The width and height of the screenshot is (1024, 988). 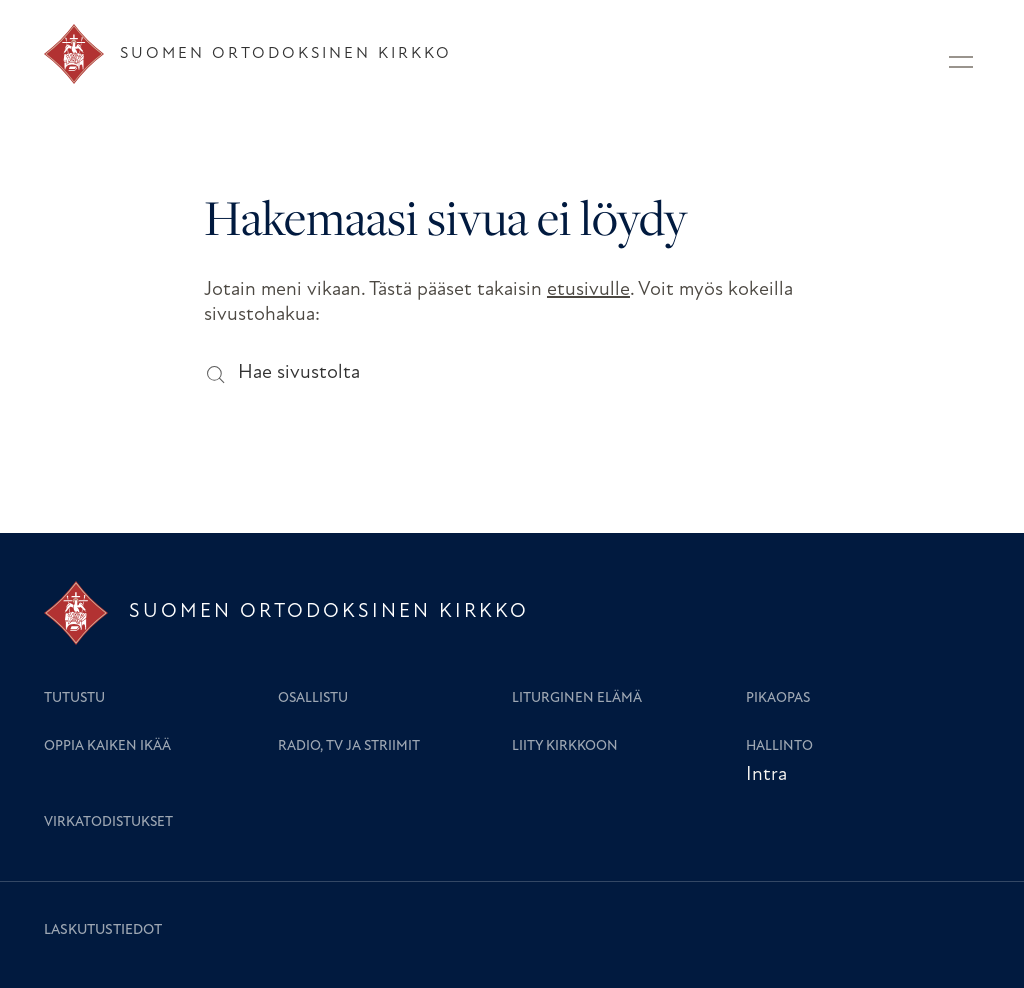 What do you see at coordinates (107, 746) in the screenshot?
I see `Oppia kaiken ikää` at bounding box center [107, 746].